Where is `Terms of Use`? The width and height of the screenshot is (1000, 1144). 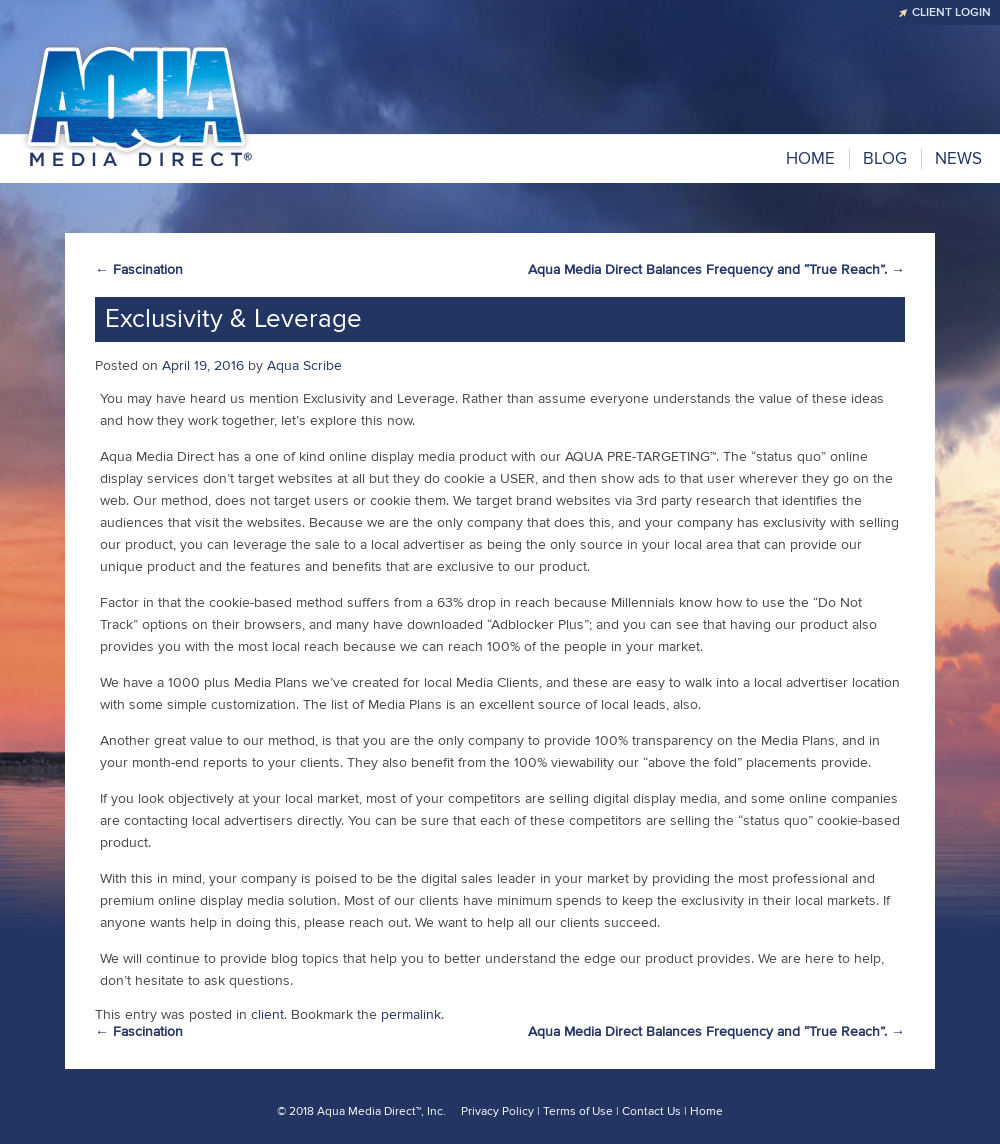
Terms of Use is located at coordinates (578, 1111).